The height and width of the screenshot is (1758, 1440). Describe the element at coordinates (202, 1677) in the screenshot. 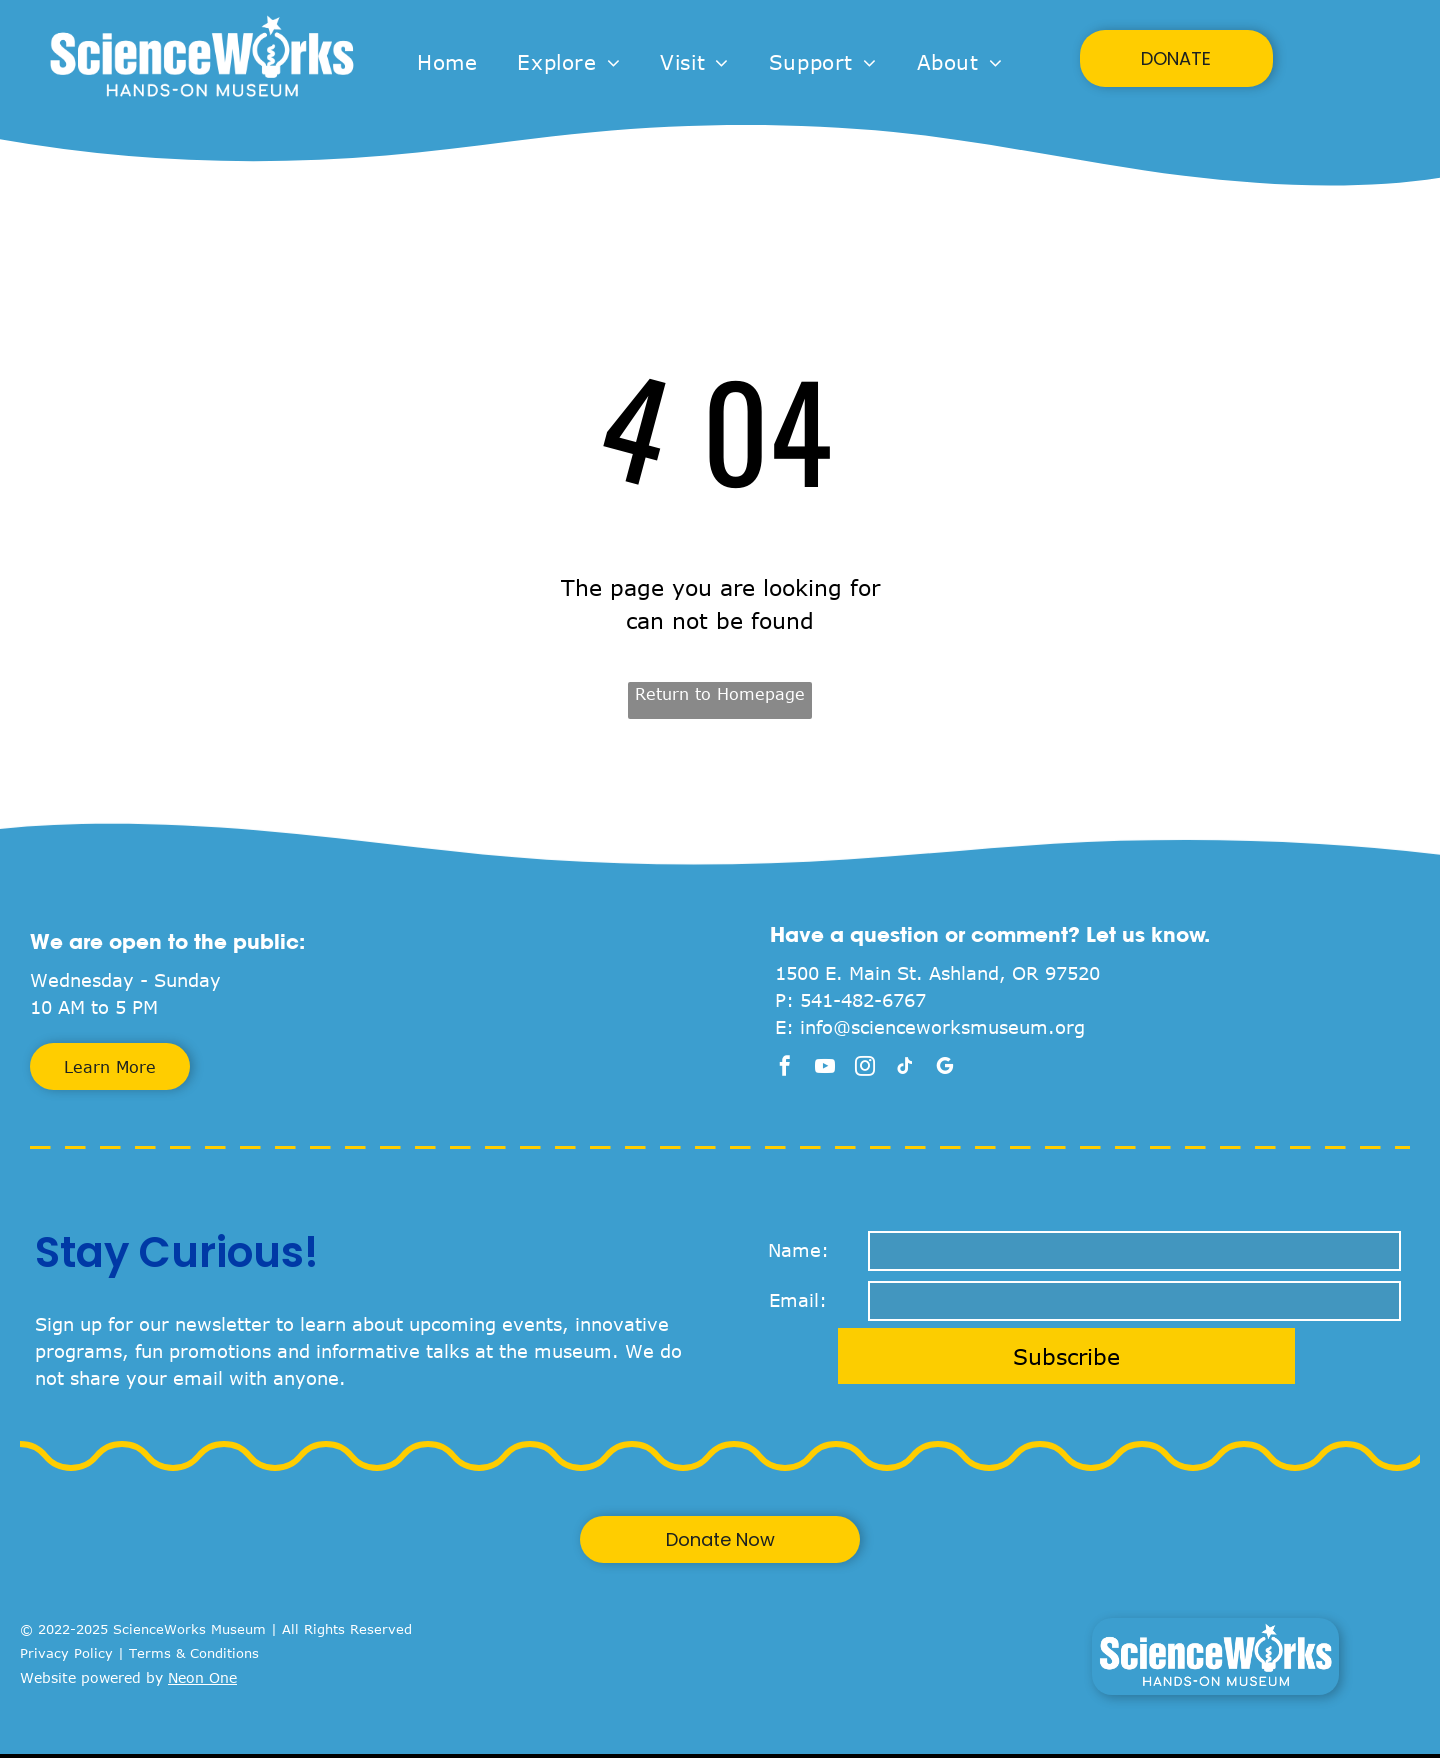

I see `Neon One` at that location.